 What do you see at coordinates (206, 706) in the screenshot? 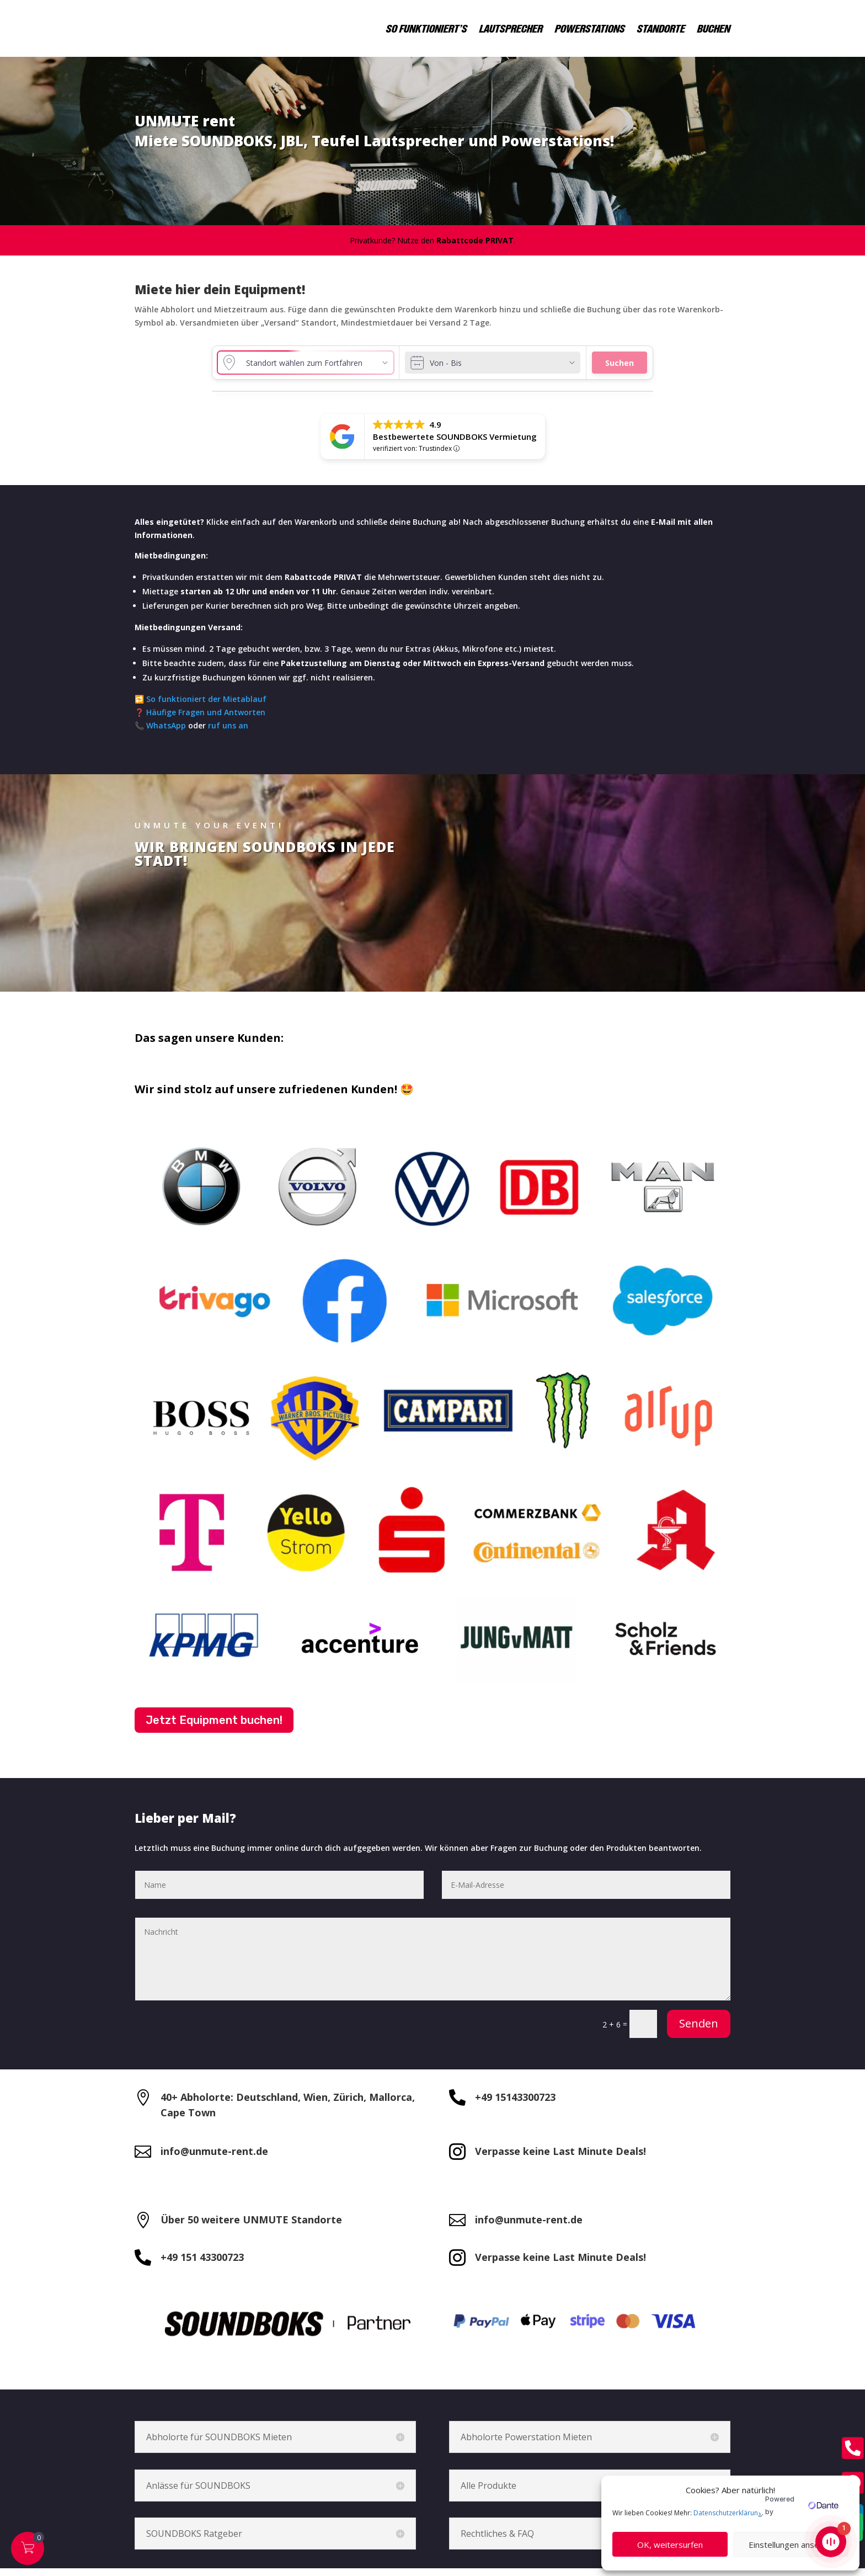
I see `So funktioniert der Mietablauf` at bounding box center [206, 706].